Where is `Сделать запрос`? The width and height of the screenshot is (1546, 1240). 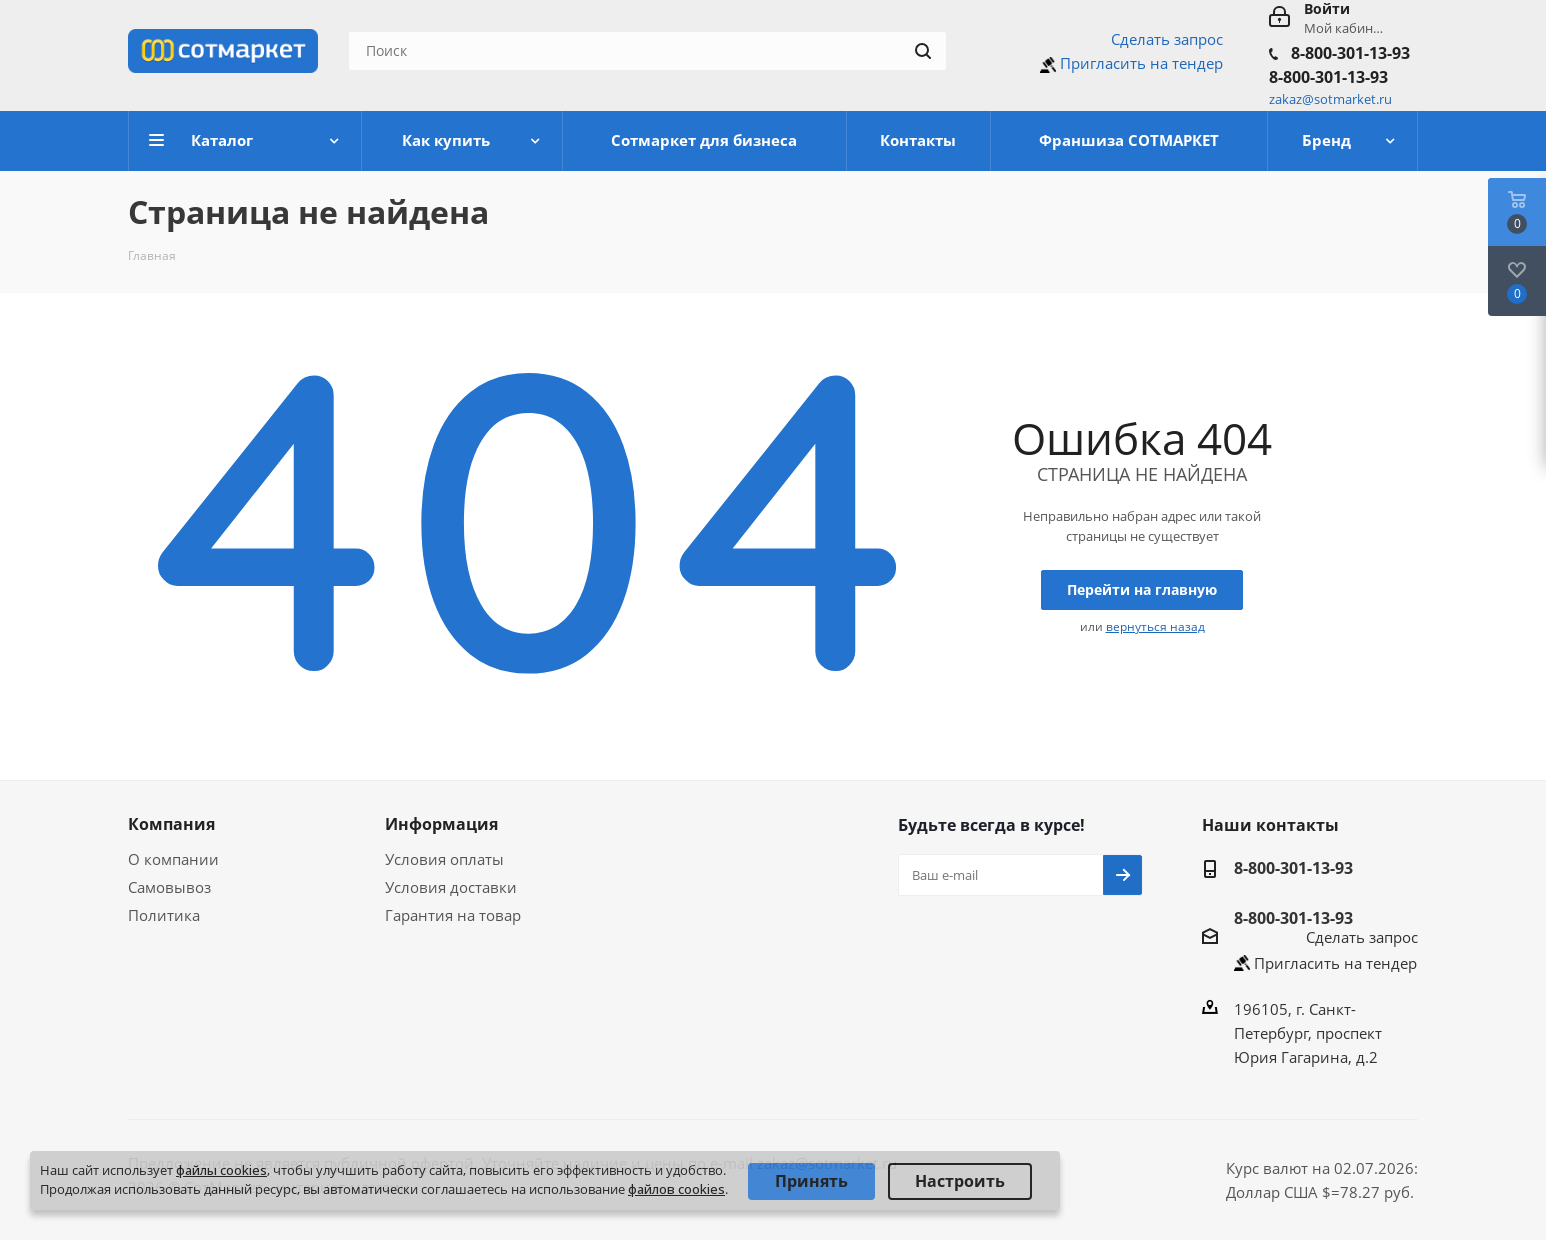
Сделать запрос is located at coordinates (1167, 39).